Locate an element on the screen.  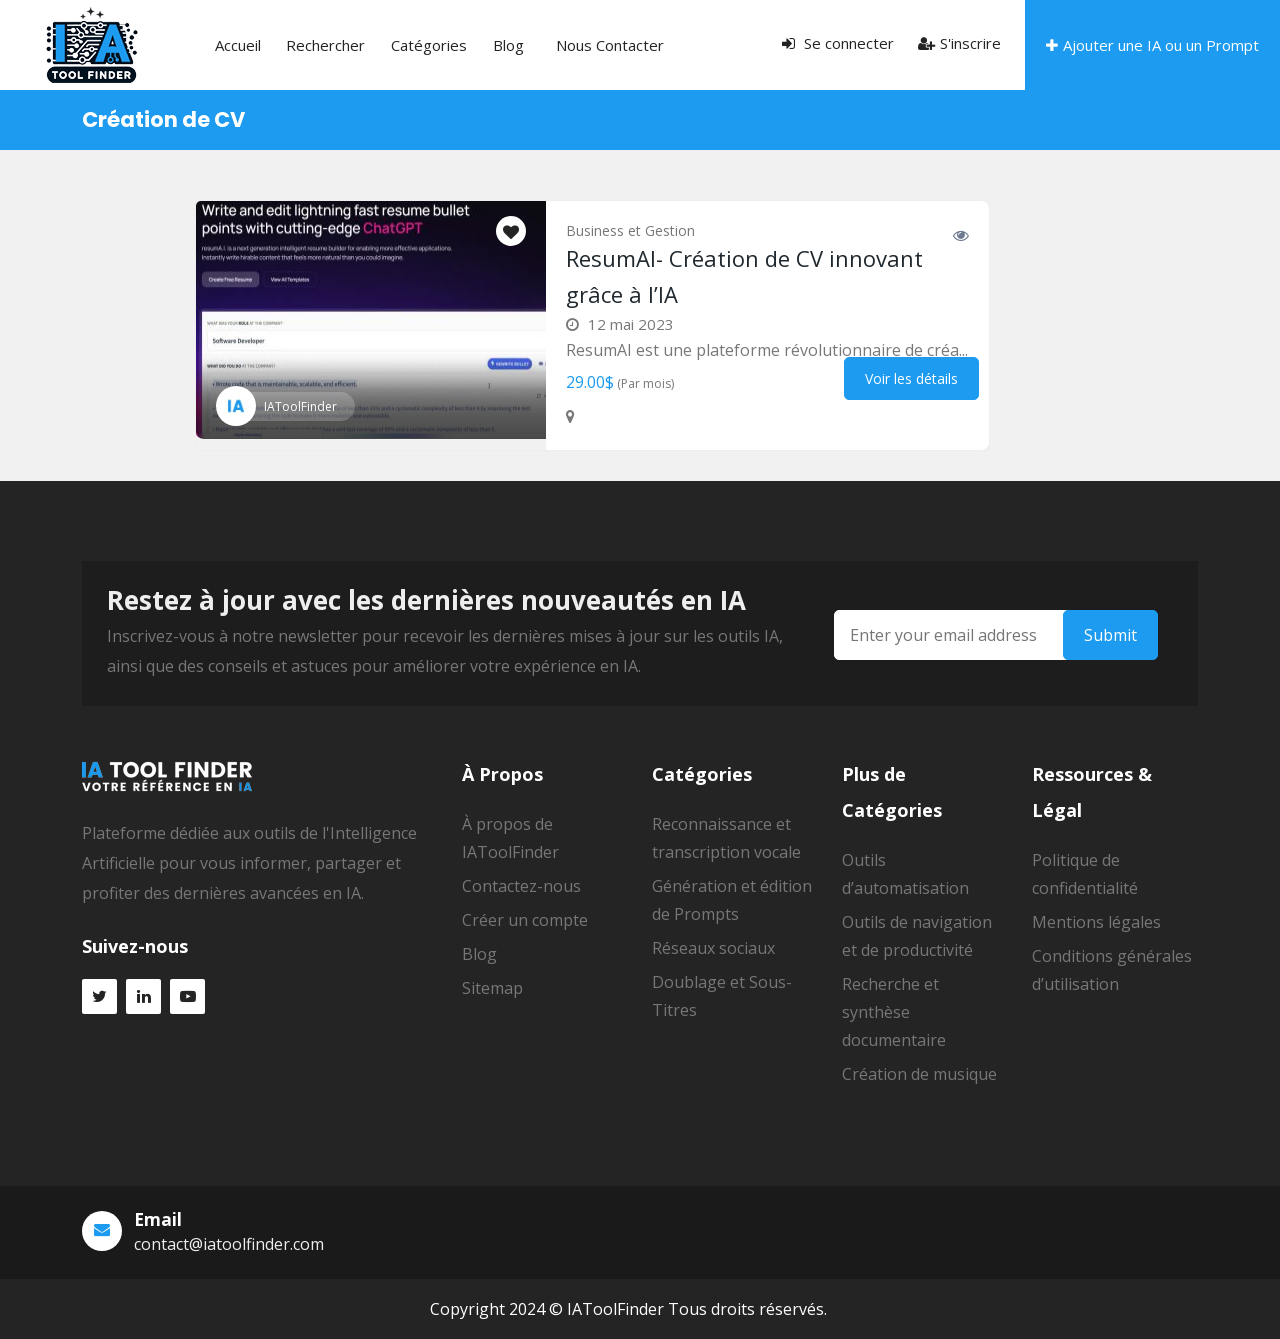
Création de CV is located at coordinates (163, 119).